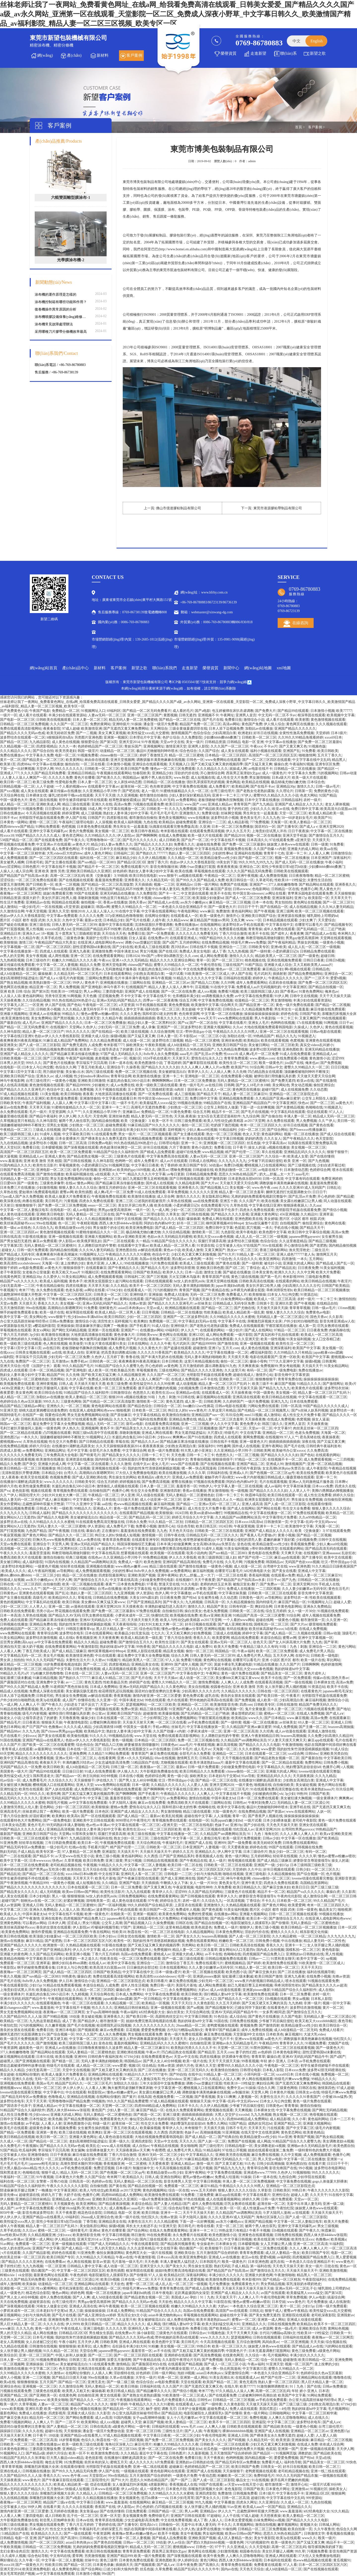  What do you see at coordinates (168, 875) in the screenshot?
I see `www.狠狠干` at bounding box center [168, 875].